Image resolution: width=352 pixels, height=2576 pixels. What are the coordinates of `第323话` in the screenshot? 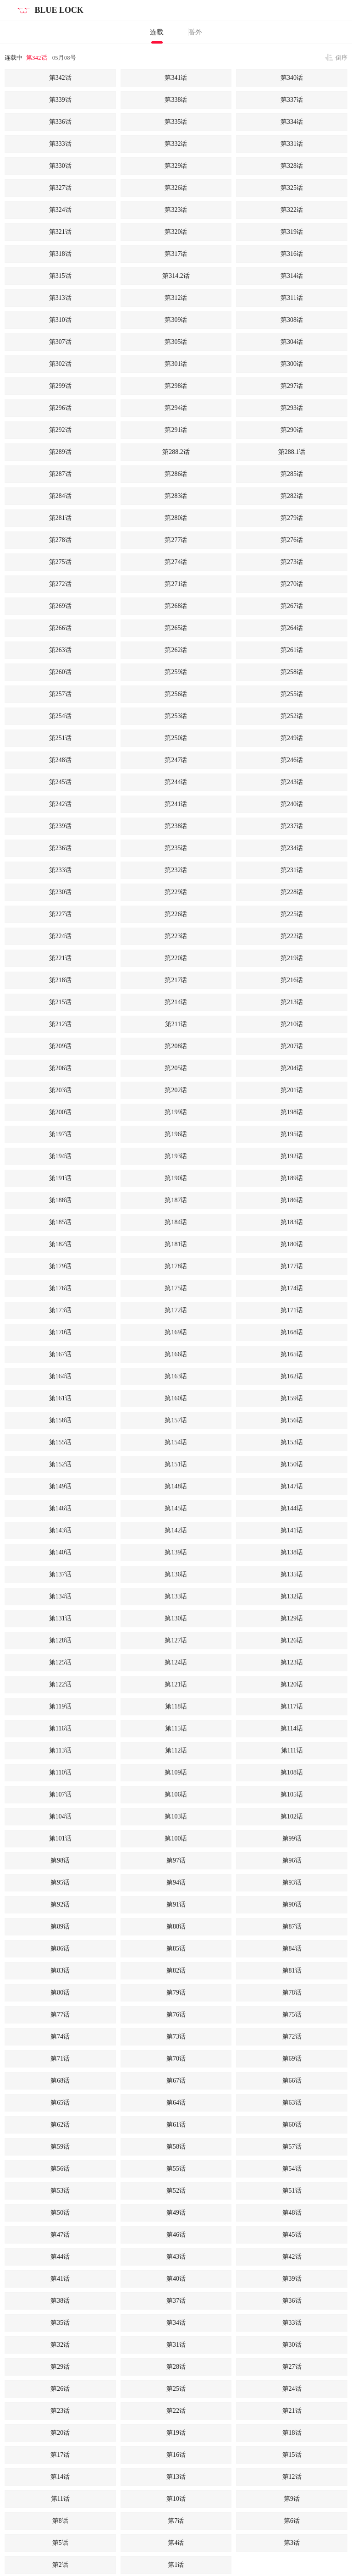 It's located at (176, 209).